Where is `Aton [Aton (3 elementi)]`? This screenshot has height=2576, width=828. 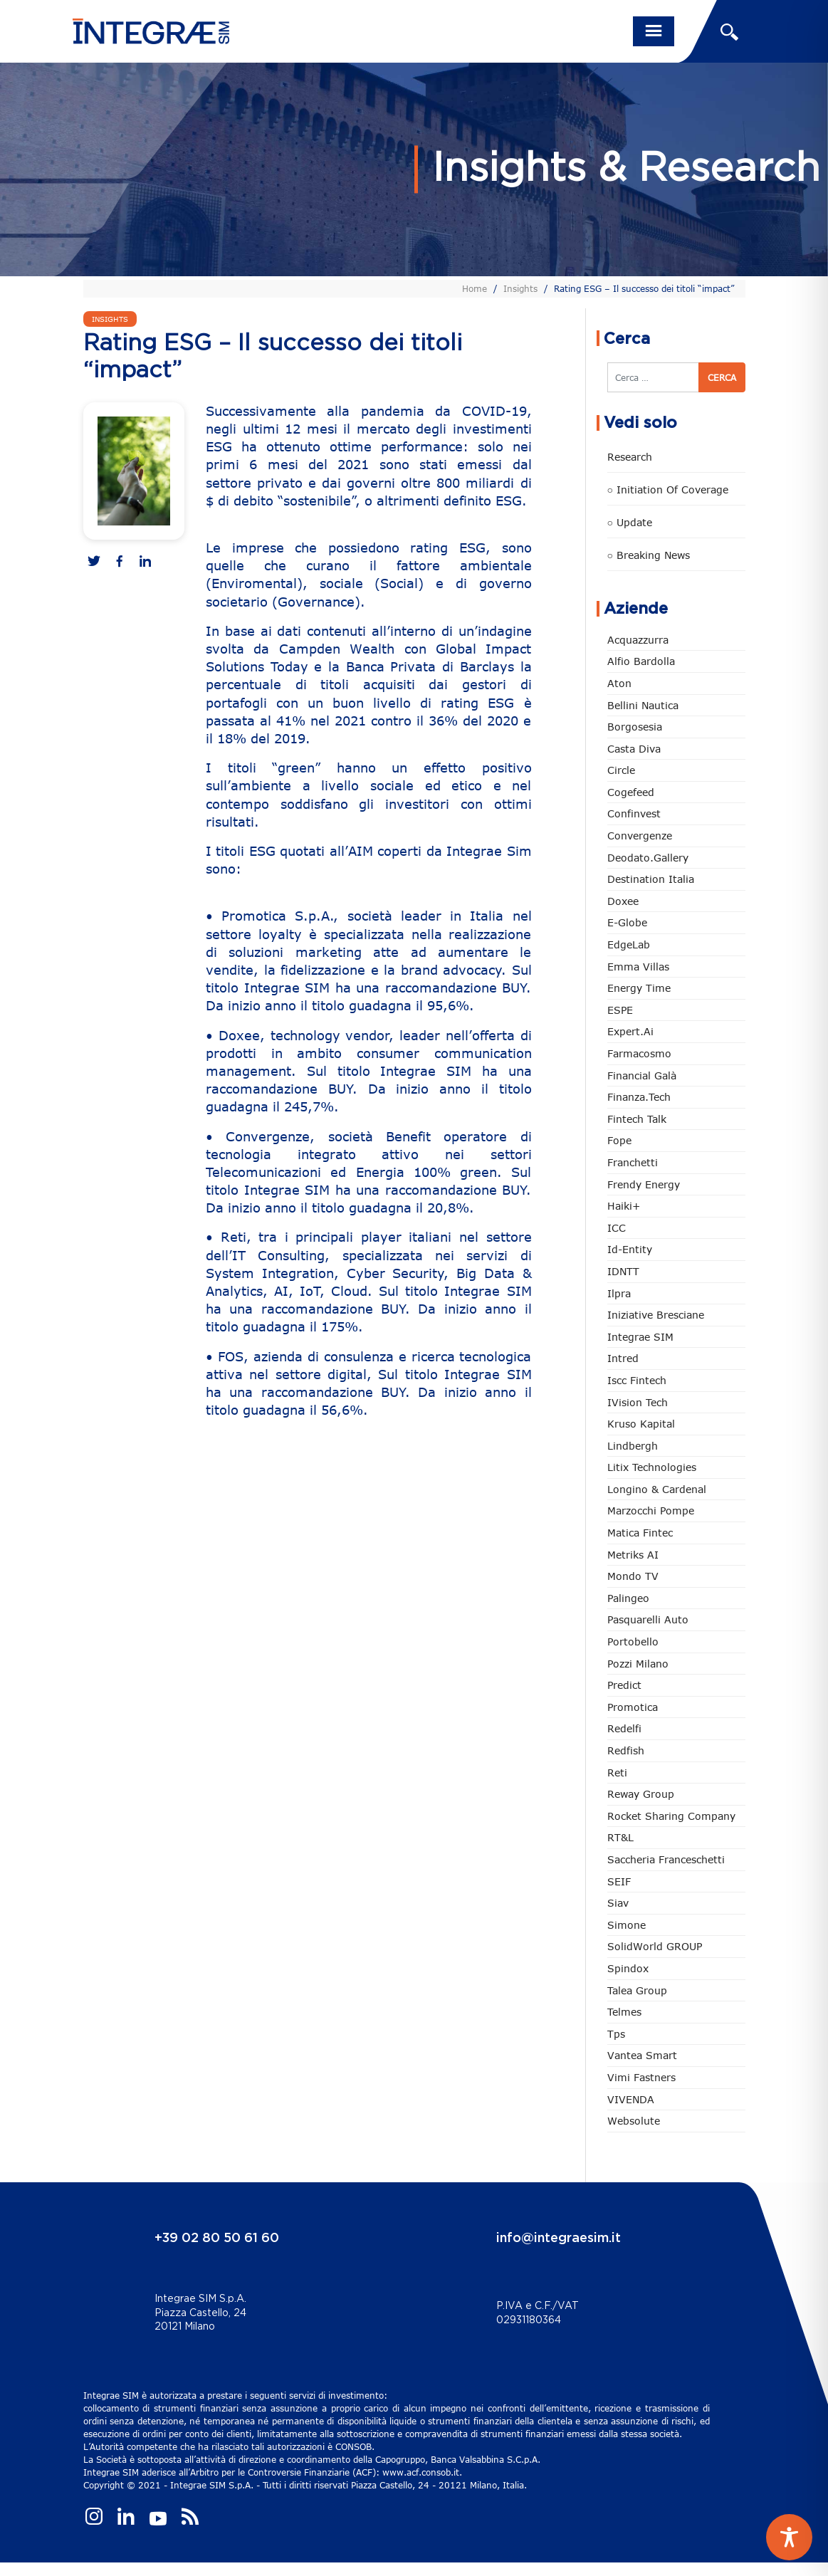
Aton [Aton (3 elementi)] is located at coordinates (619, 683).